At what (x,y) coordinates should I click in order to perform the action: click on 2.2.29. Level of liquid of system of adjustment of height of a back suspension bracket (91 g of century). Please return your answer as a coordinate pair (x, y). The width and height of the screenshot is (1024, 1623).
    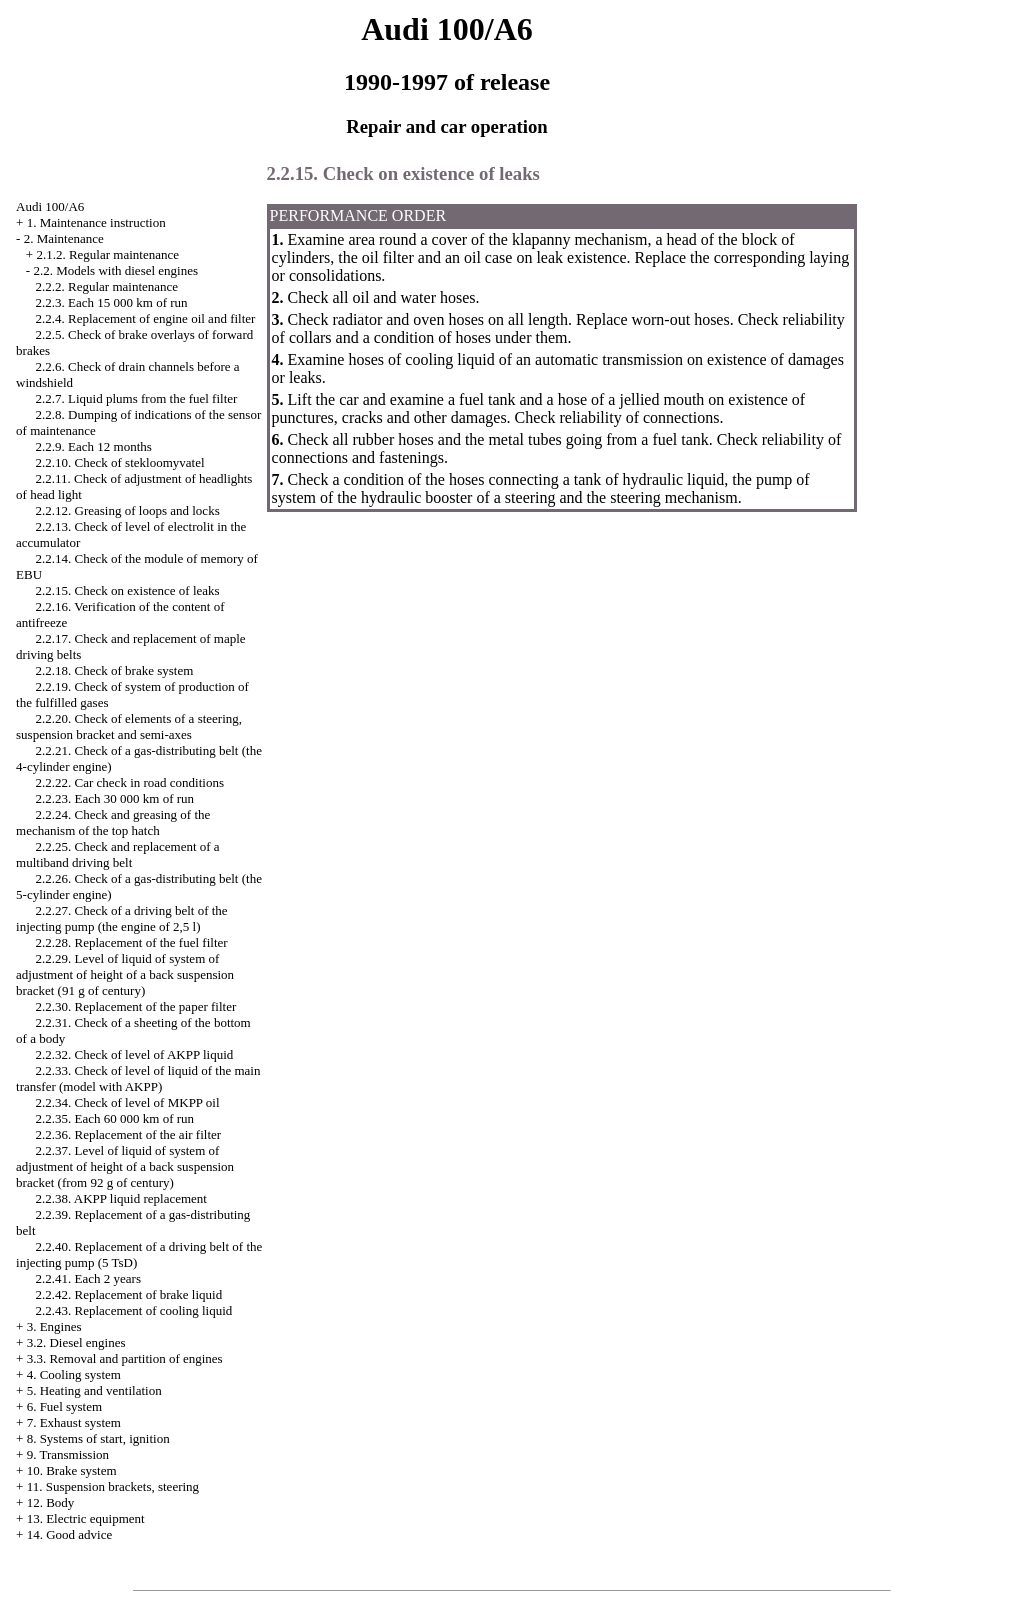
    Looking at the image, I should click on (125, 974).